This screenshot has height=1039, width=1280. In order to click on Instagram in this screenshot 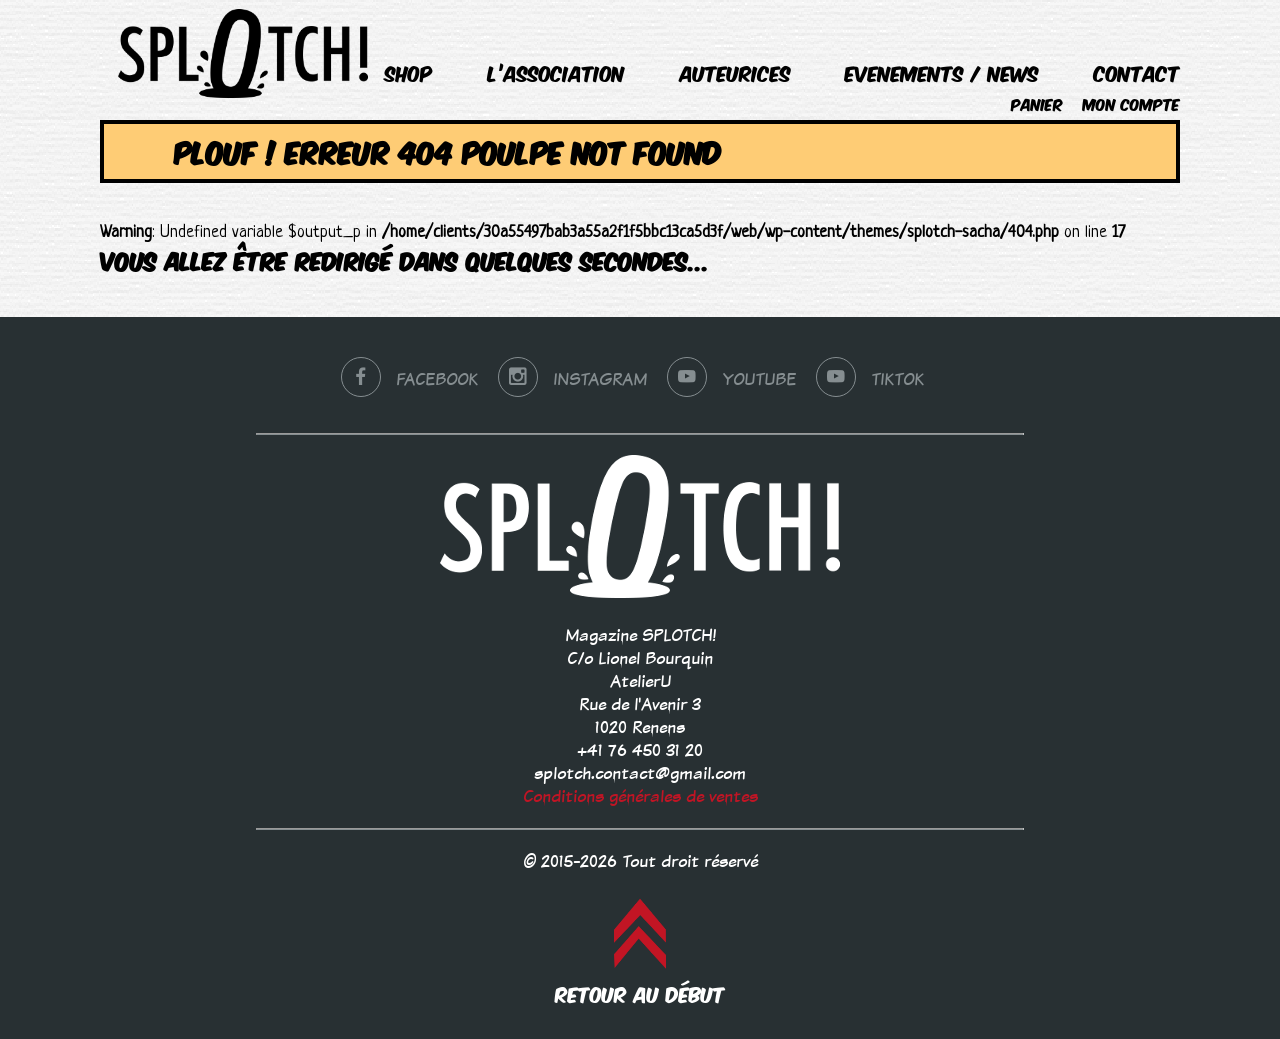, I will do `click(572, 379)`.